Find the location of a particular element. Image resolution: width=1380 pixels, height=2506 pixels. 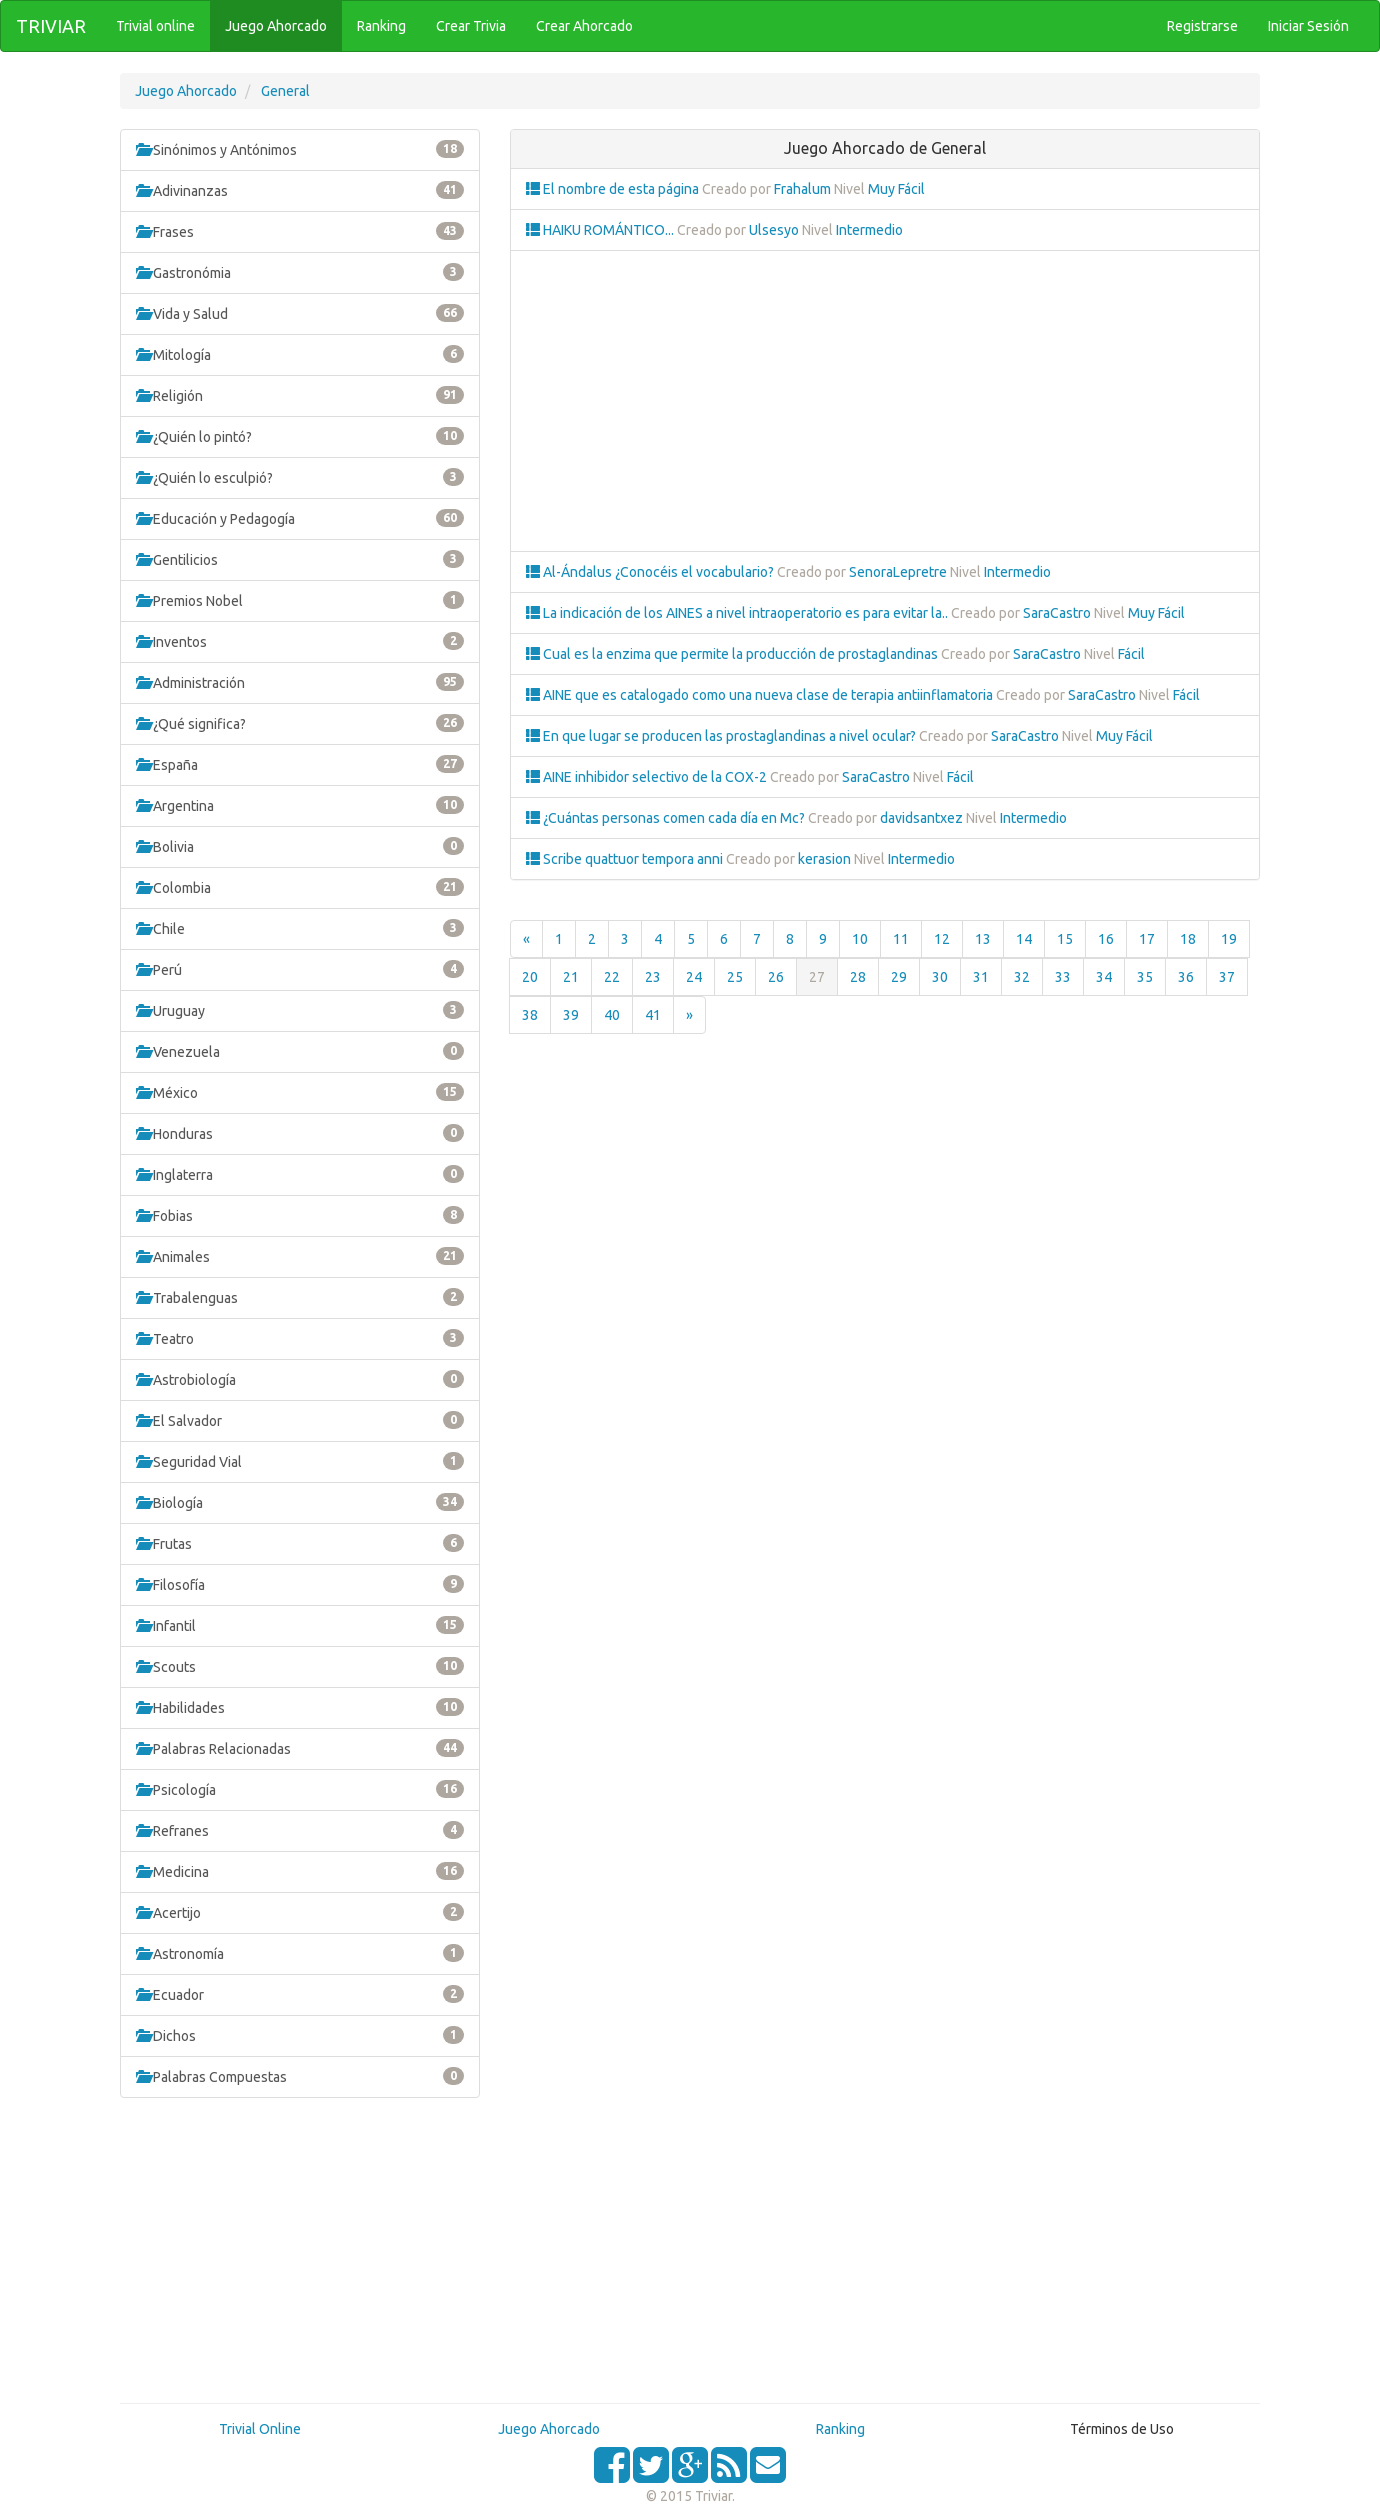

Ulsesyo is located at coordinates (774, 230).